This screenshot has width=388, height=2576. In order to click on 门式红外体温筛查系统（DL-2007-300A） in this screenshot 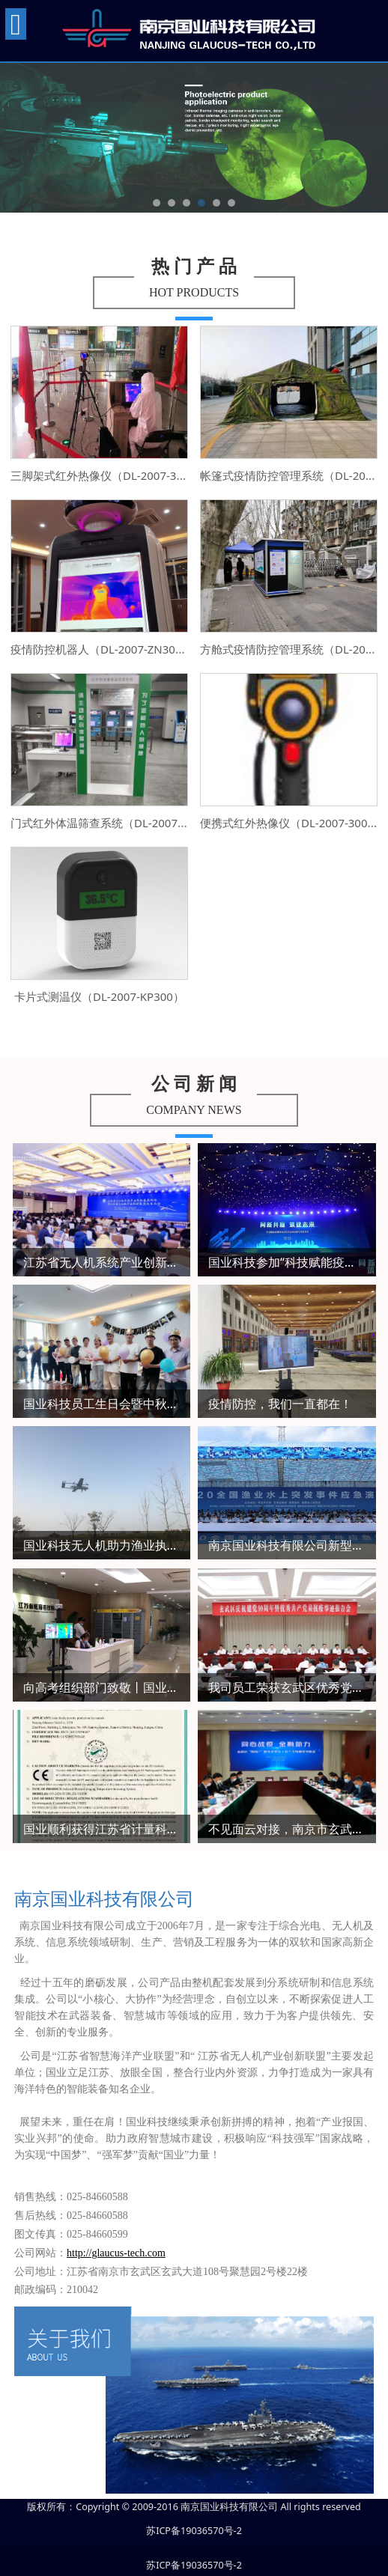, I will do `click(114, 822)`.